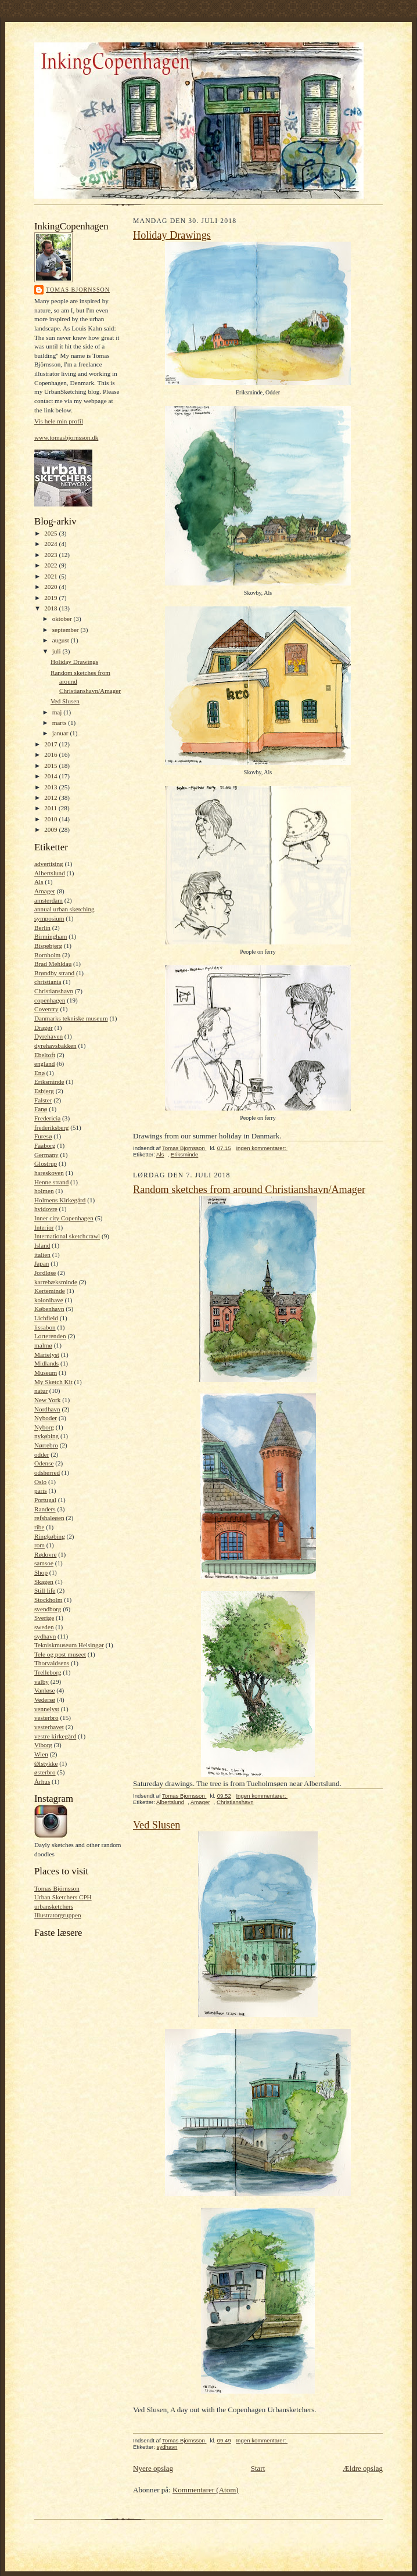  What do you see at coordinates (45, 1163) in the screenshot?
I see `Glostrup` at bounding box center [45, 1163].